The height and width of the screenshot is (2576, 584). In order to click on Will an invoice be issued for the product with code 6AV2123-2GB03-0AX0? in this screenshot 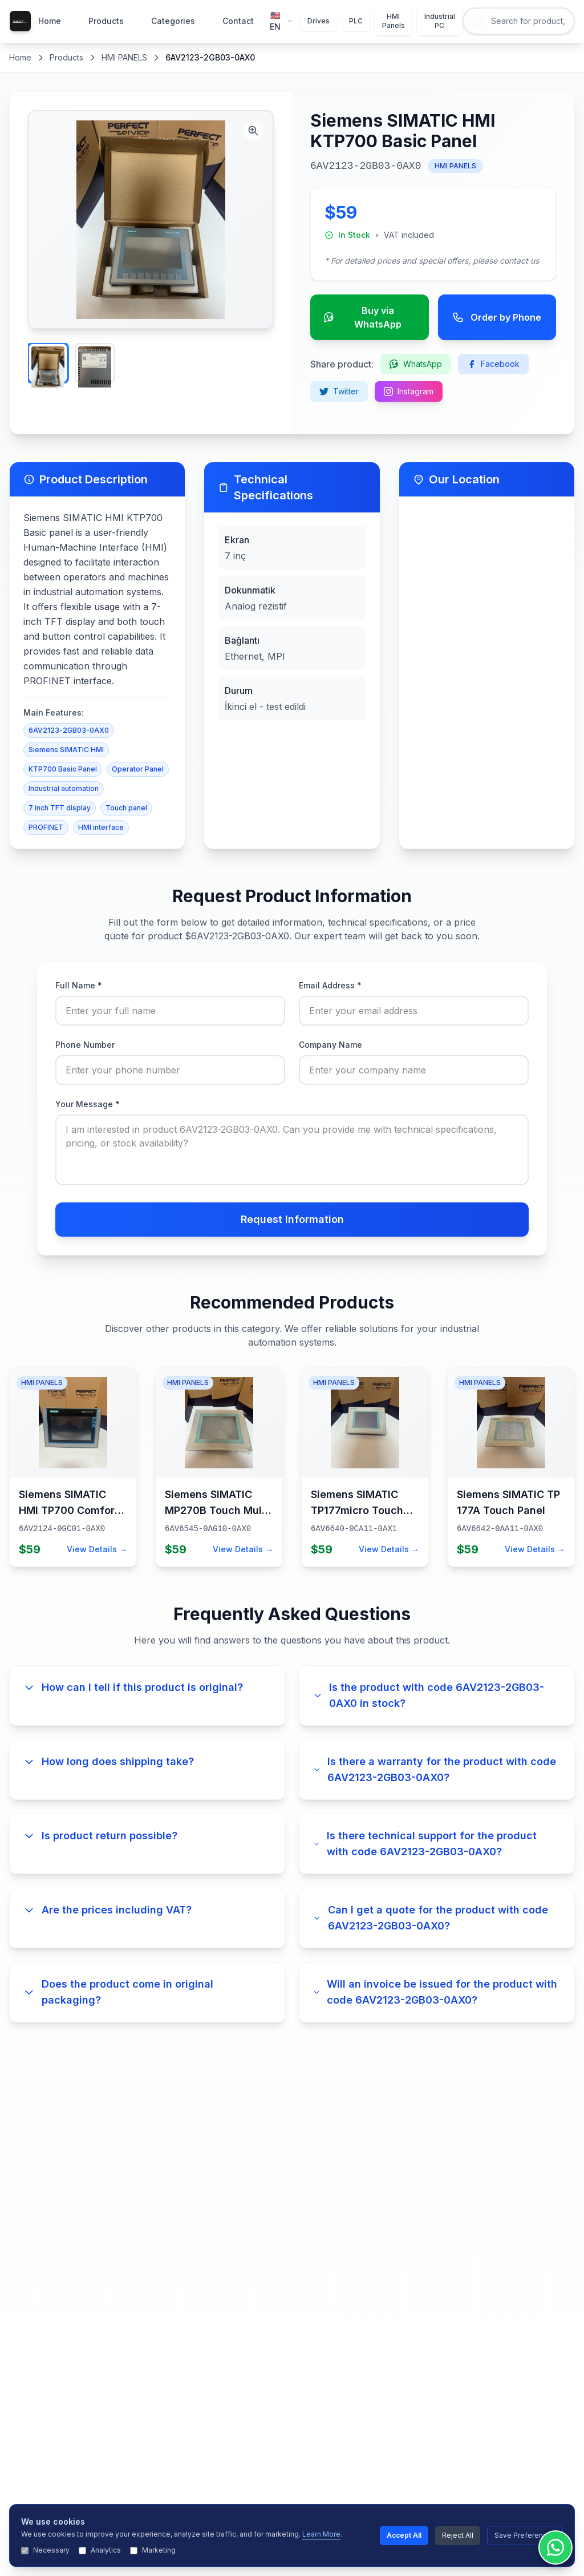, I will do `click(435, 1992)`.